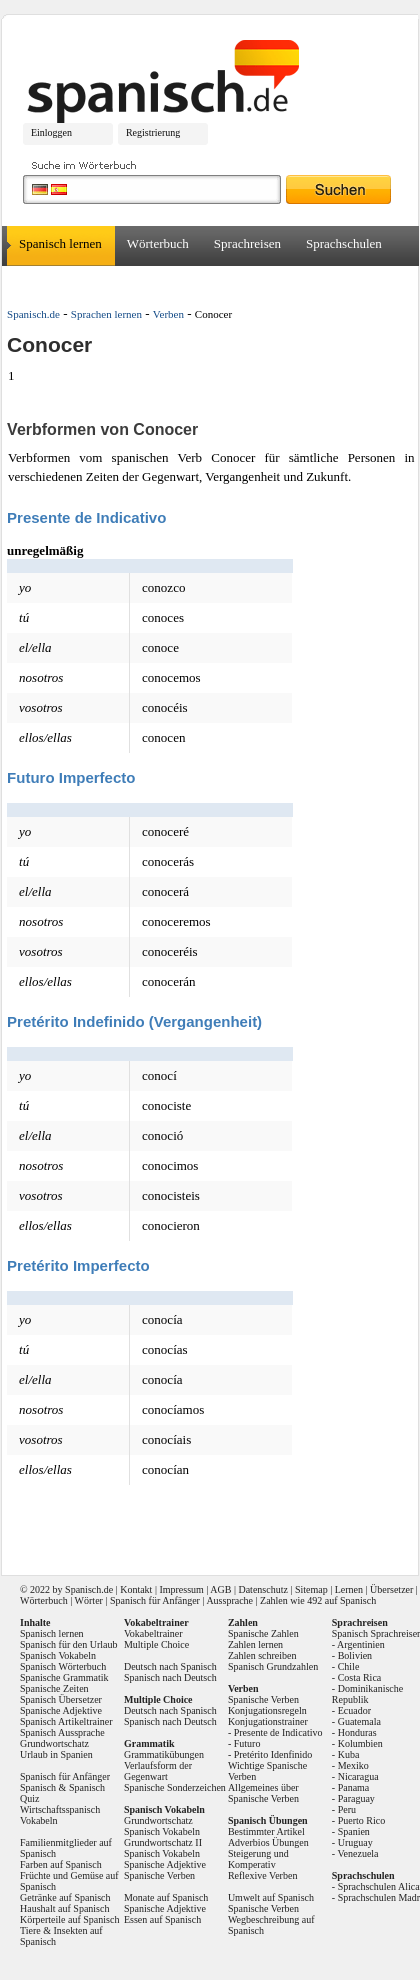 This screenshot has height=1980, width=420. I want to click on Verben, so click(168, 314).